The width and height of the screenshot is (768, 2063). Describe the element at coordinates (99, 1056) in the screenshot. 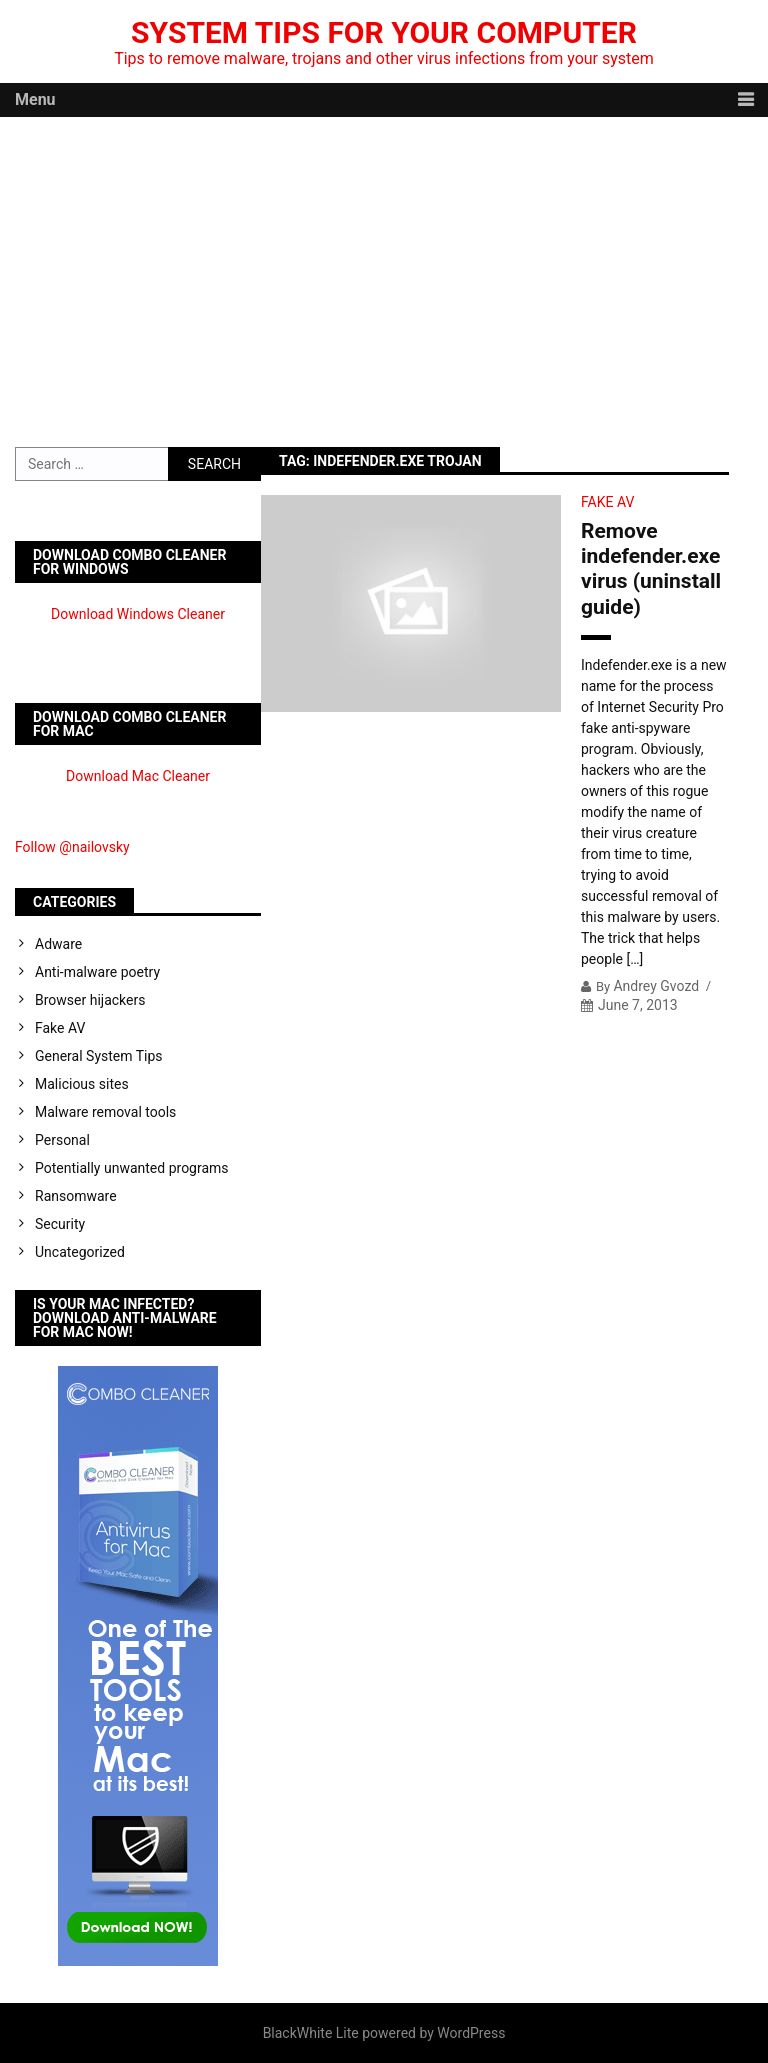

I see `General System Tips` at that location.